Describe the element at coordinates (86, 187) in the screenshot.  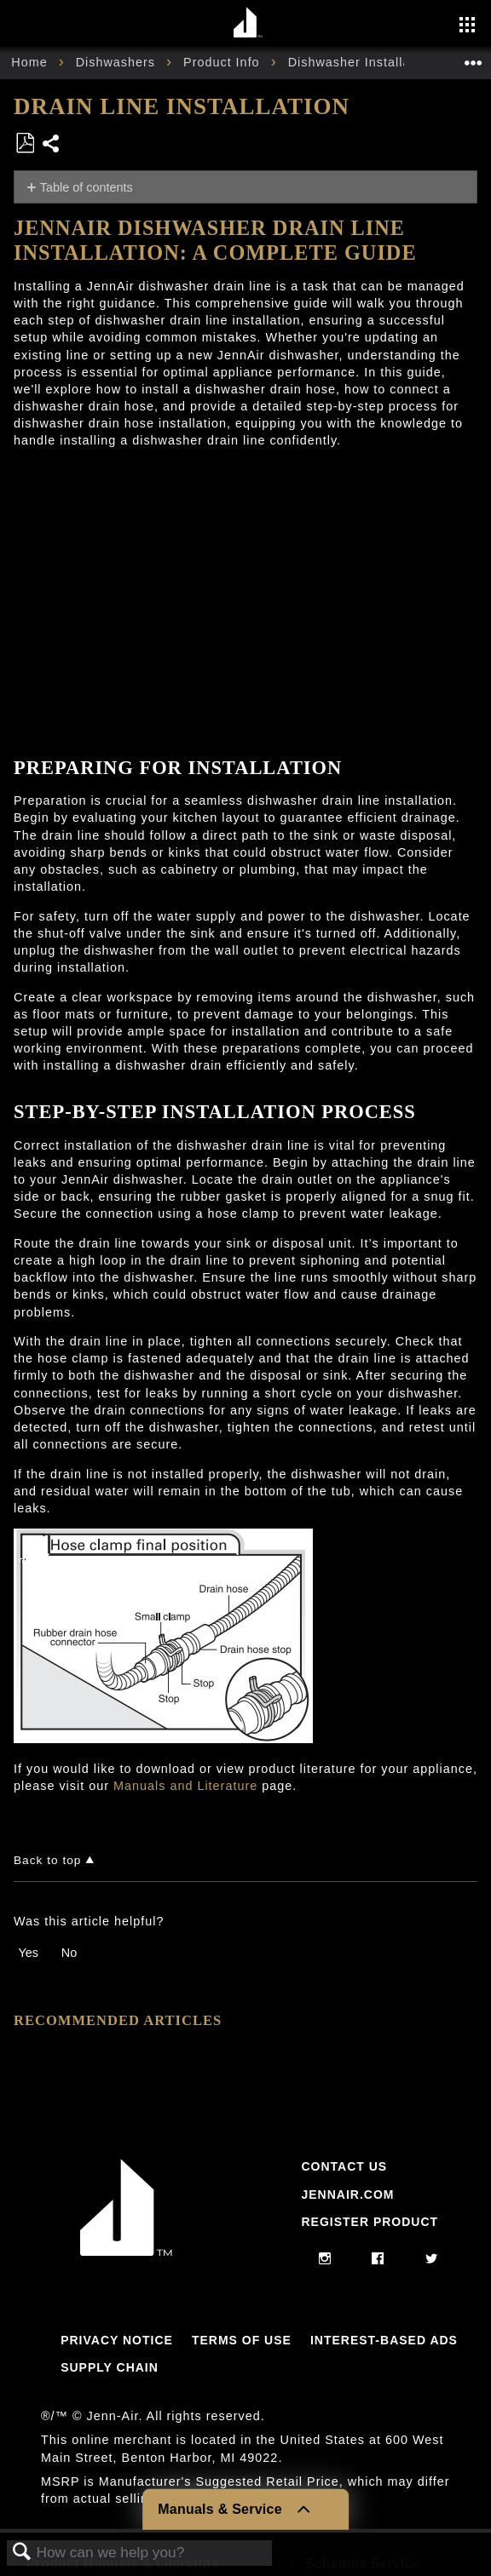
I see `Table of contents` at that location.